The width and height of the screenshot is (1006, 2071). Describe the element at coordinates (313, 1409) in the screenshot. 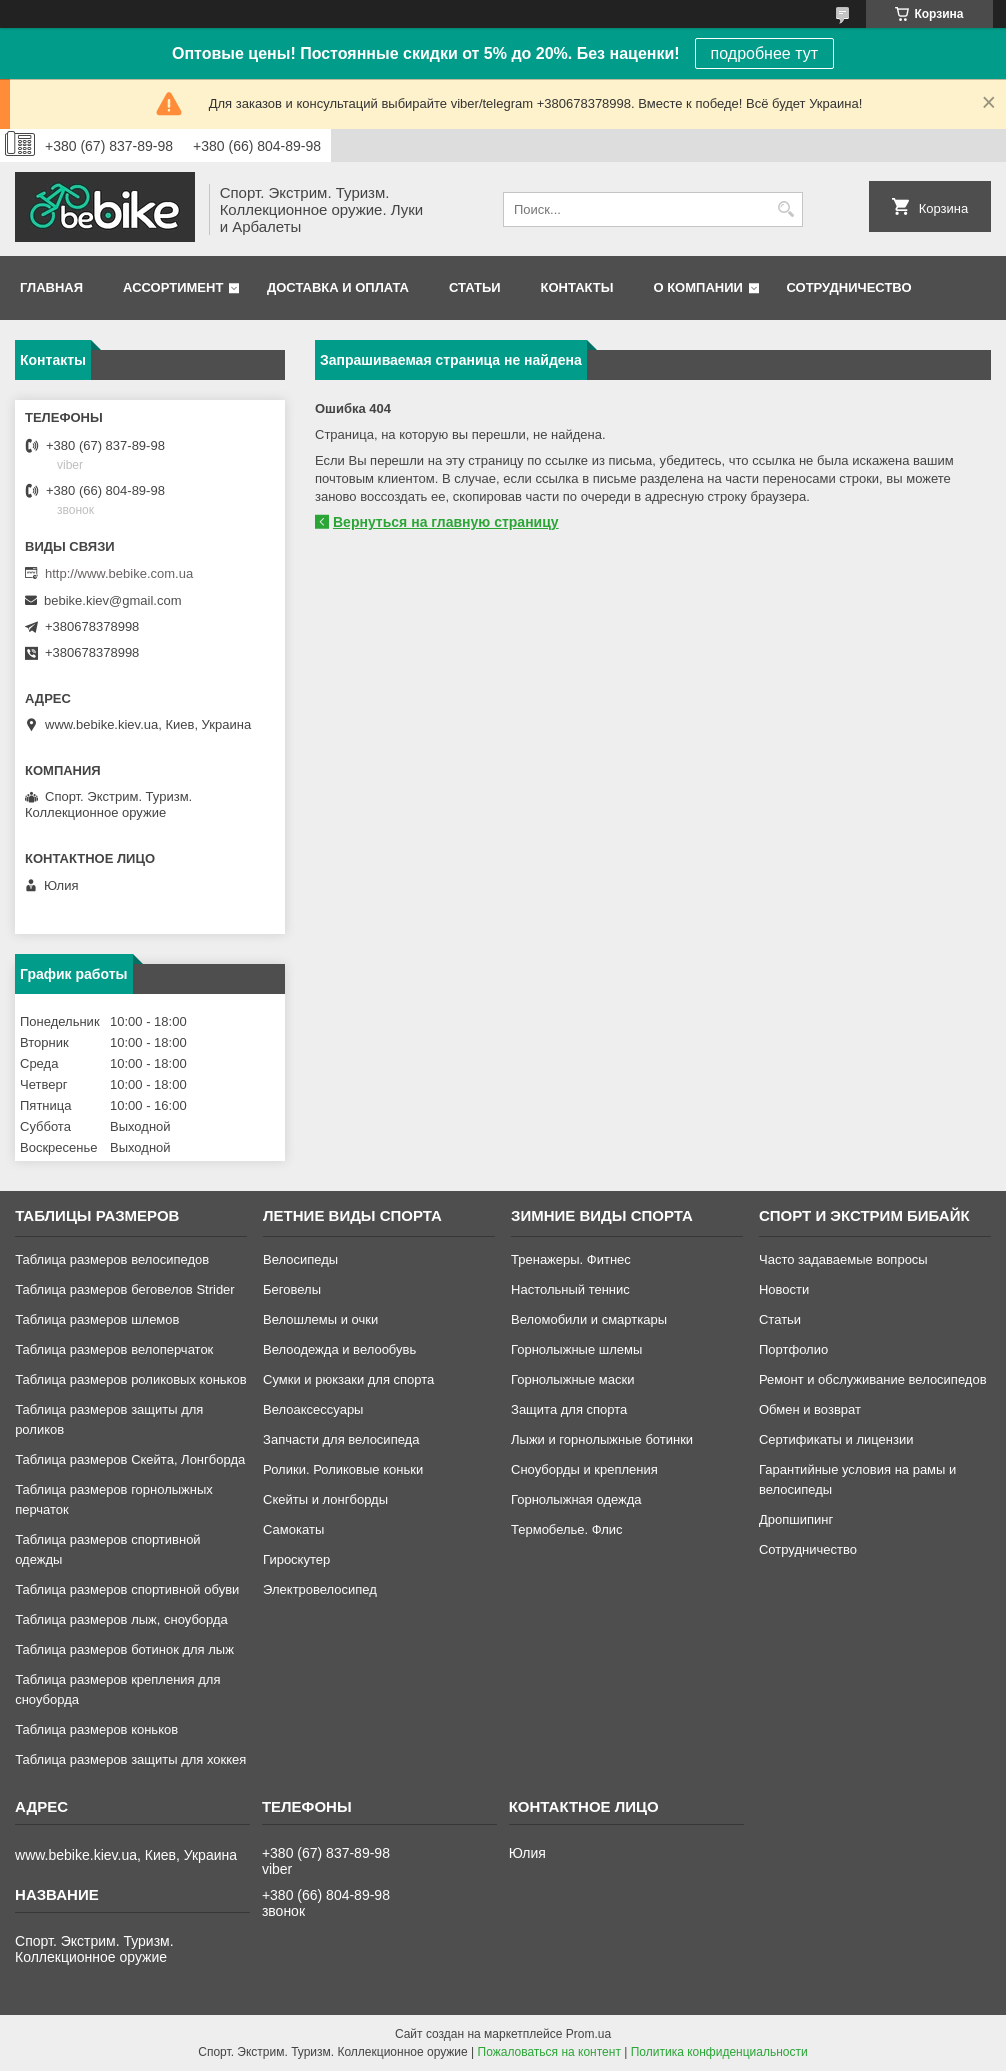

I see `Велоаксессуары` at that location.